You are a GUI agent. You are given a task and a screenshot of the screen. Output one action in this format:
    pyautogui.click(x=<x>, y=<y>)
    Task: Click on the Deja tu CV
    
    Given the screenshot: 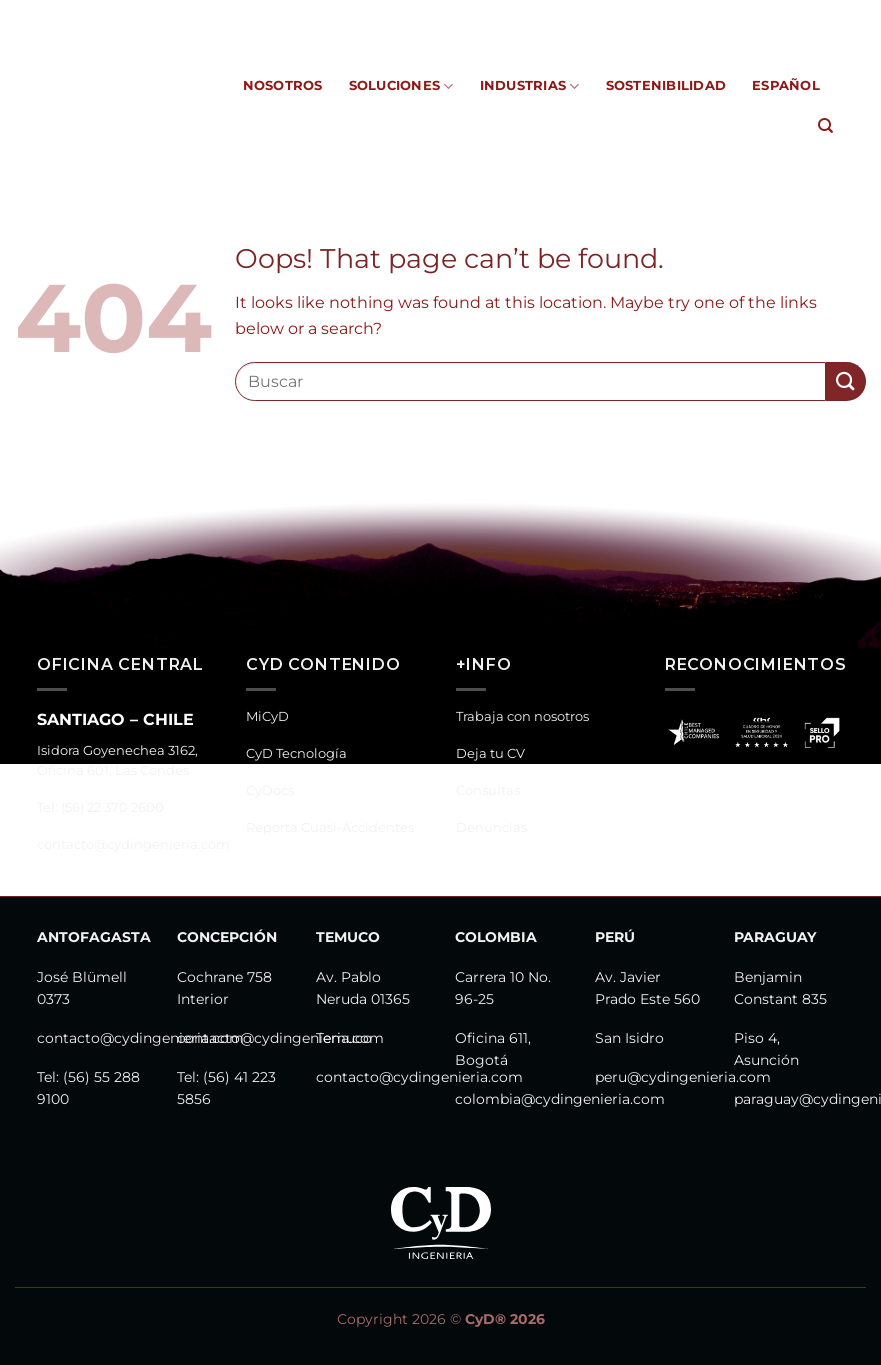 What is the action you would take?
    pyautogui.click(x=490, y=753)
    